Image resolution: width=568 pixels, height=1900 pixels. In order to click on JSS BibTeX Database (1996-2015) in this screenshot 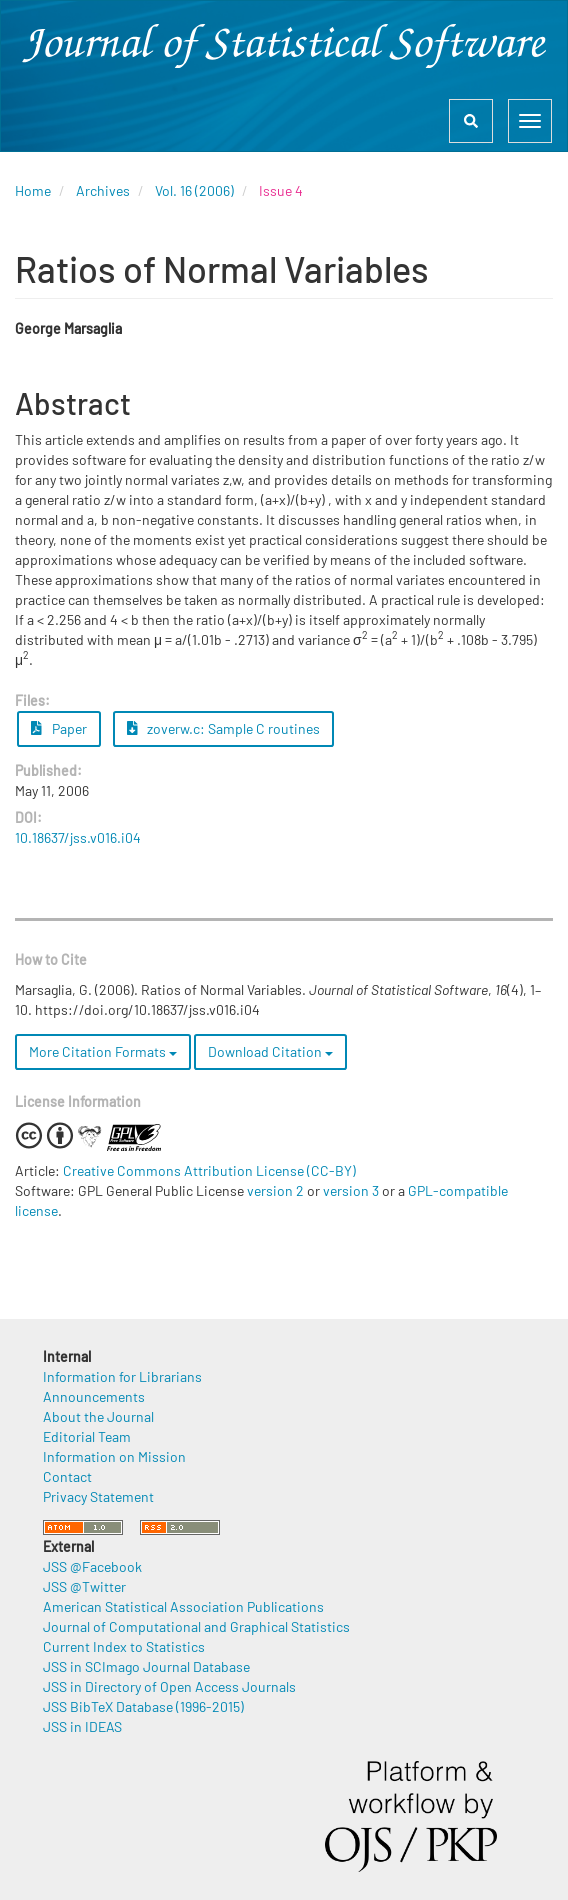, I will do `click(143, 1706)`.